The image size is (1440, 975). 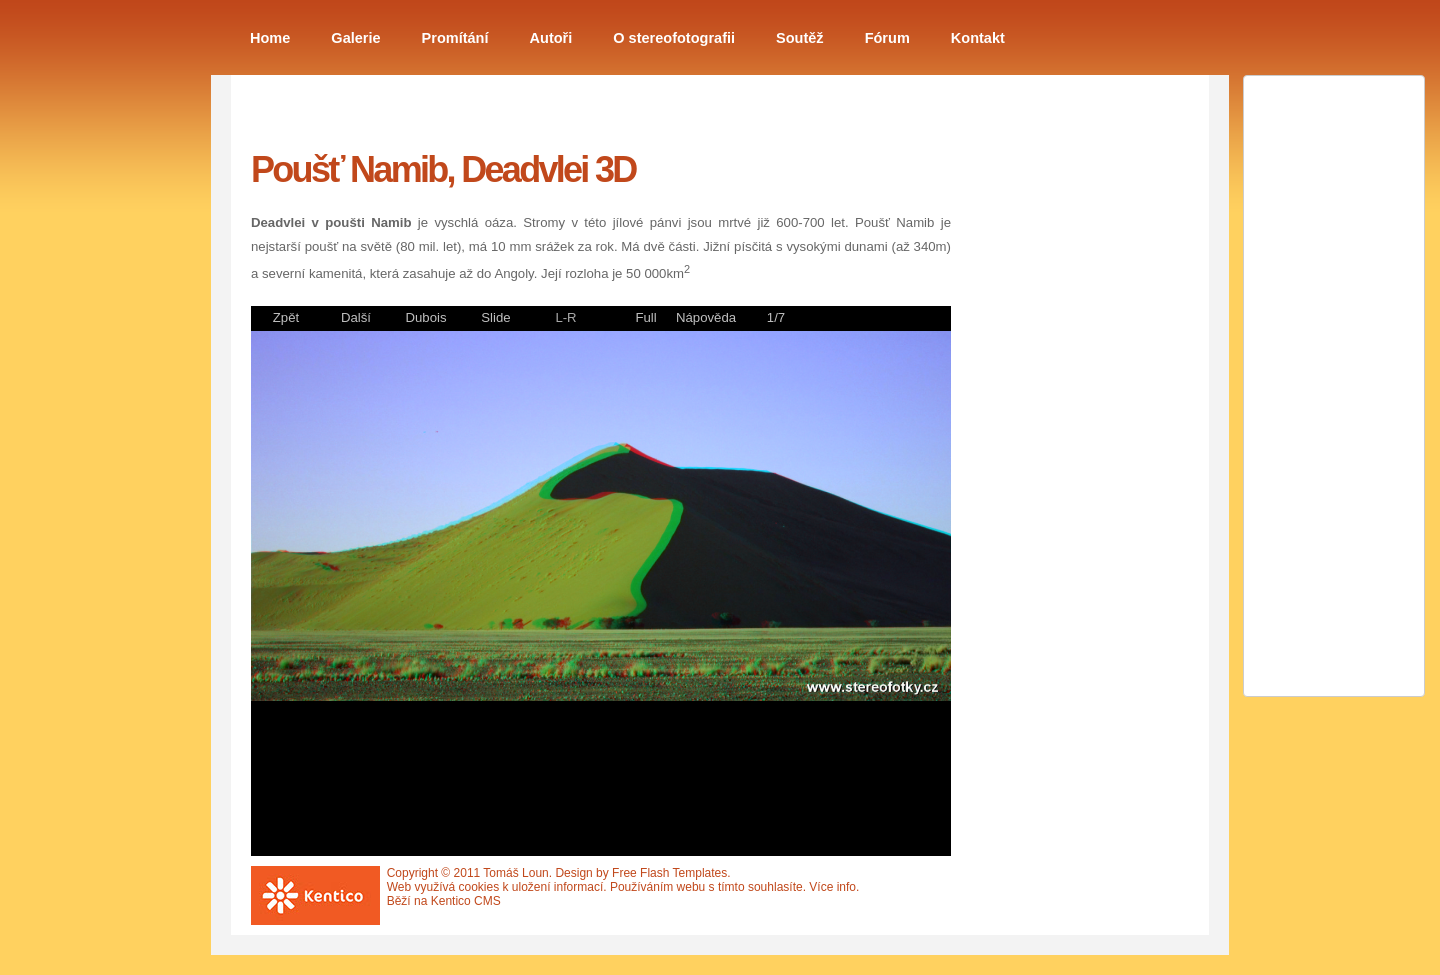 What do you see at coordinates (669, 873) in the screenshot?
I see `Free Flash Templates` at bounding box center [669, 873].